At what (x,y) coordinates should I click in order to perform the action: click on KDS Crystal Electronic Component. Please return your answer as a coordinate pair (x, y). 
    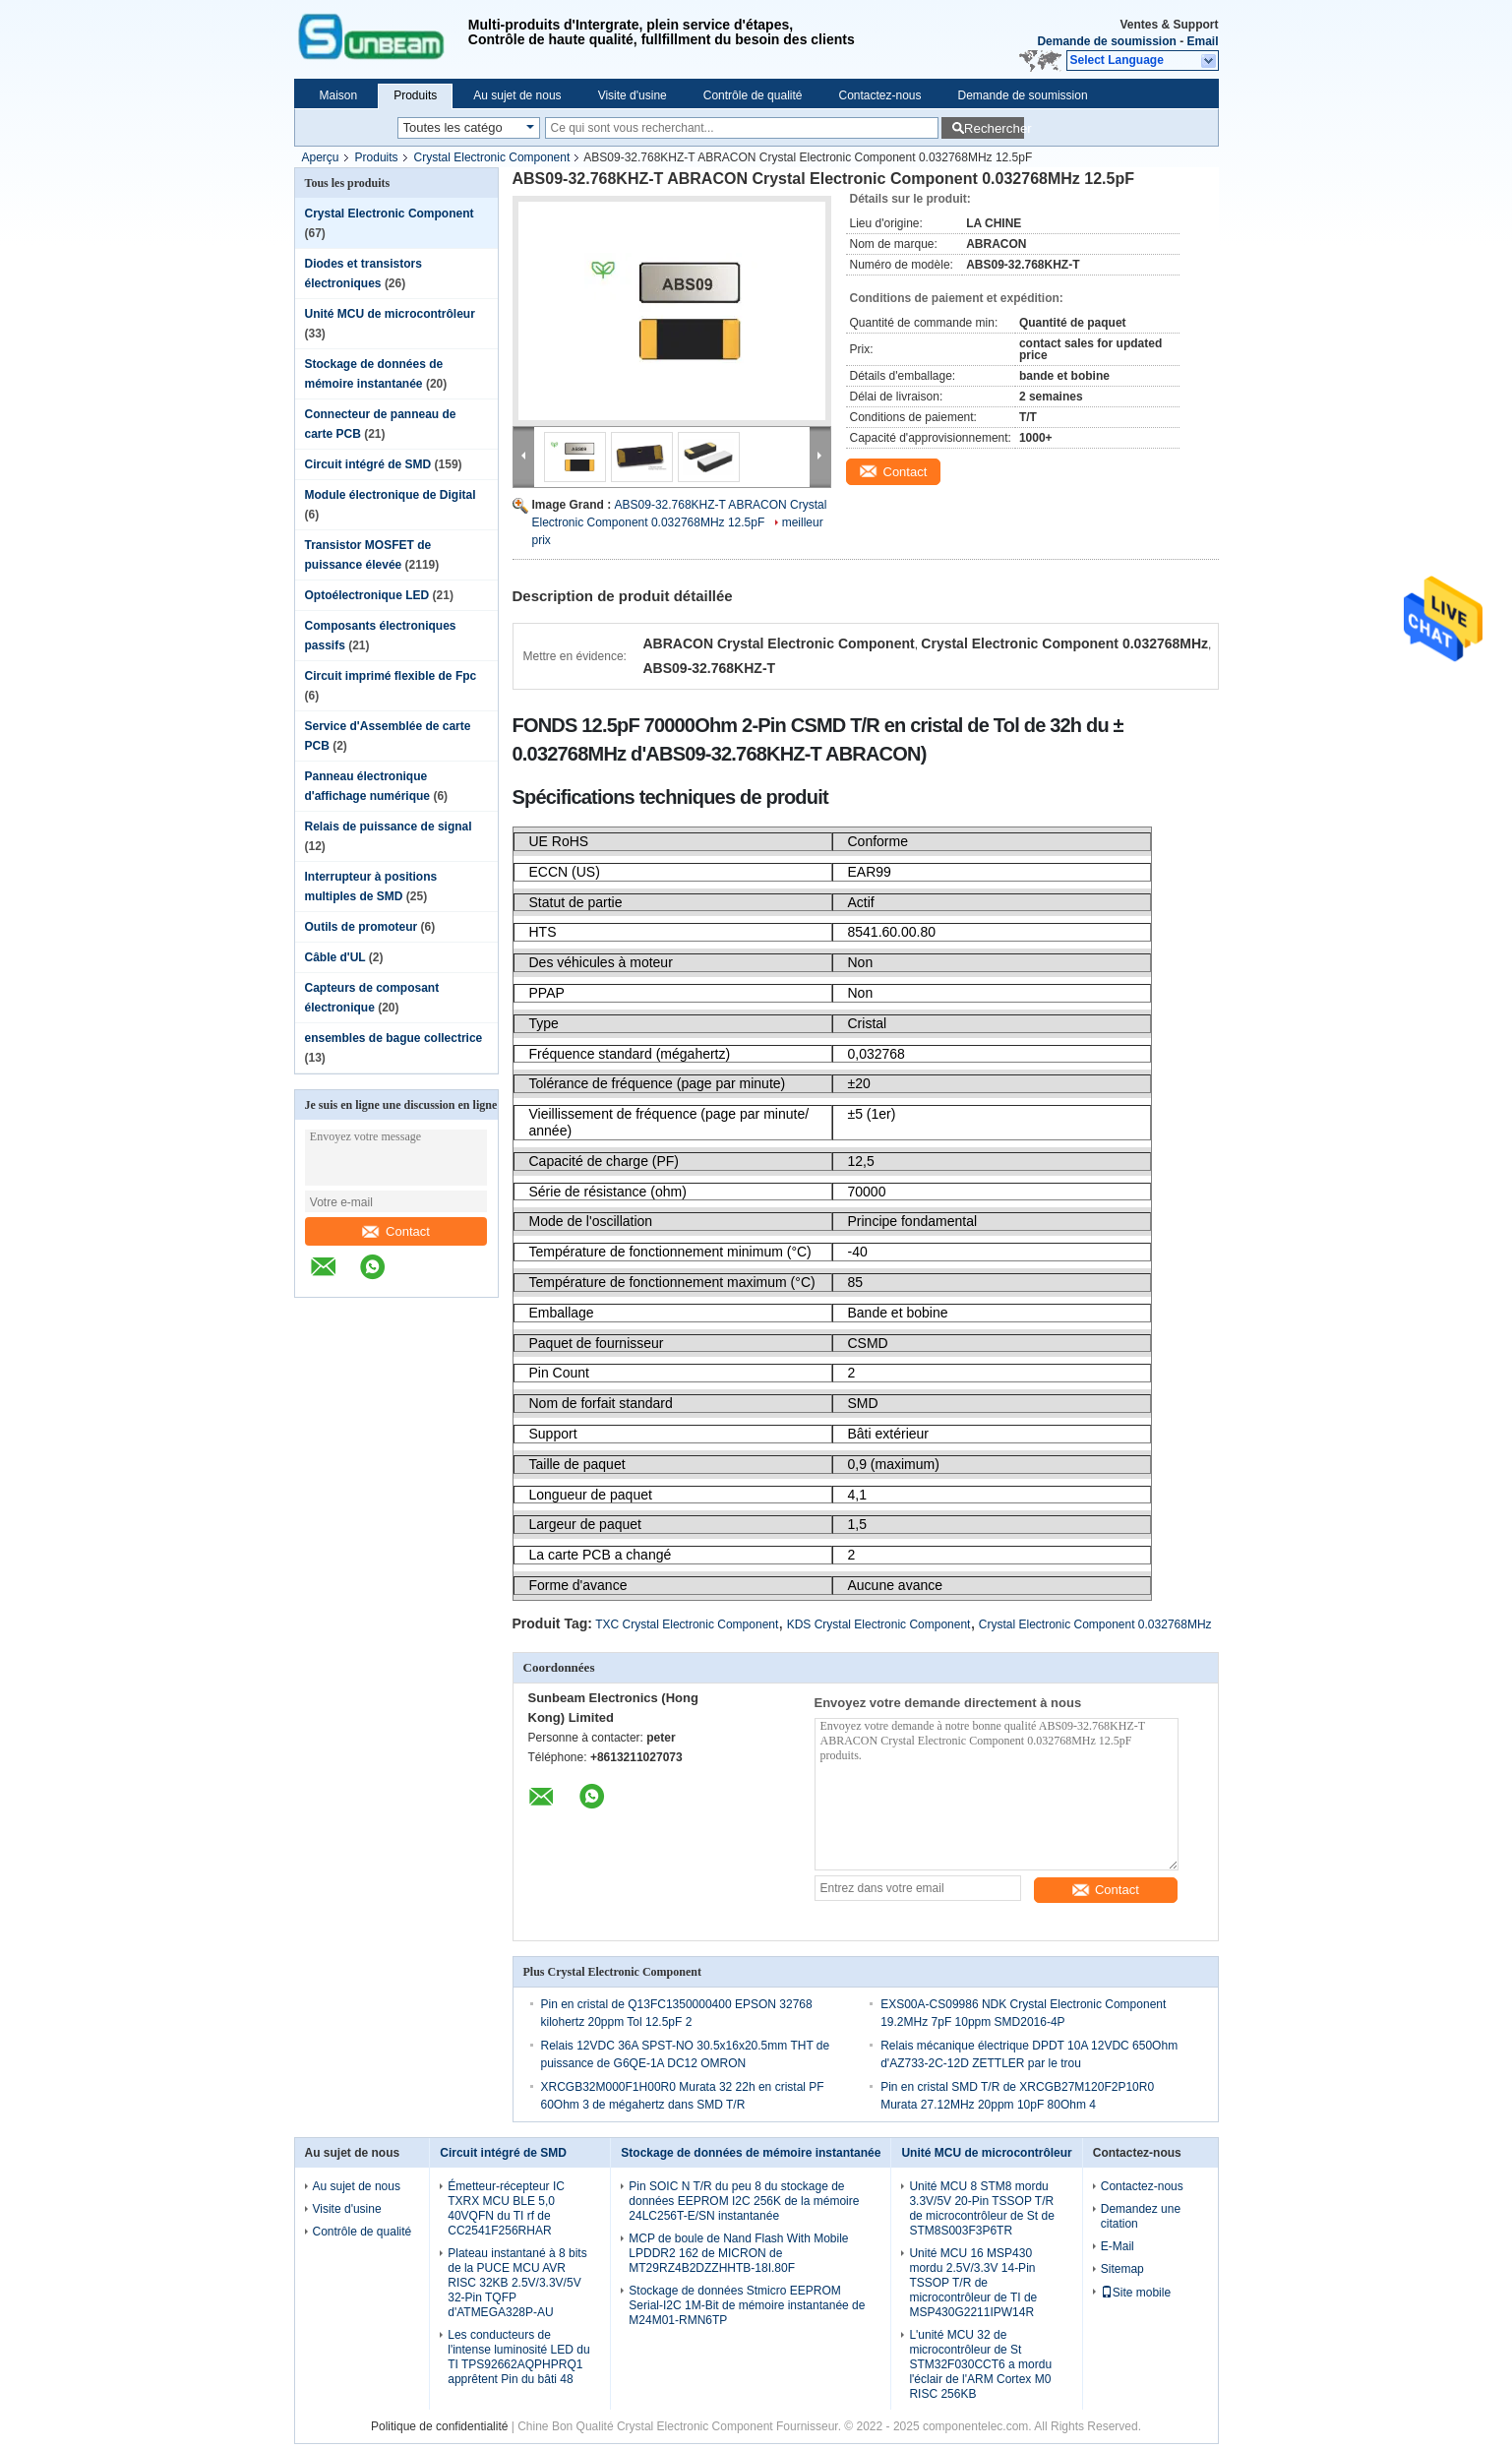
    Looking at the image, I should click on (879, 1624).